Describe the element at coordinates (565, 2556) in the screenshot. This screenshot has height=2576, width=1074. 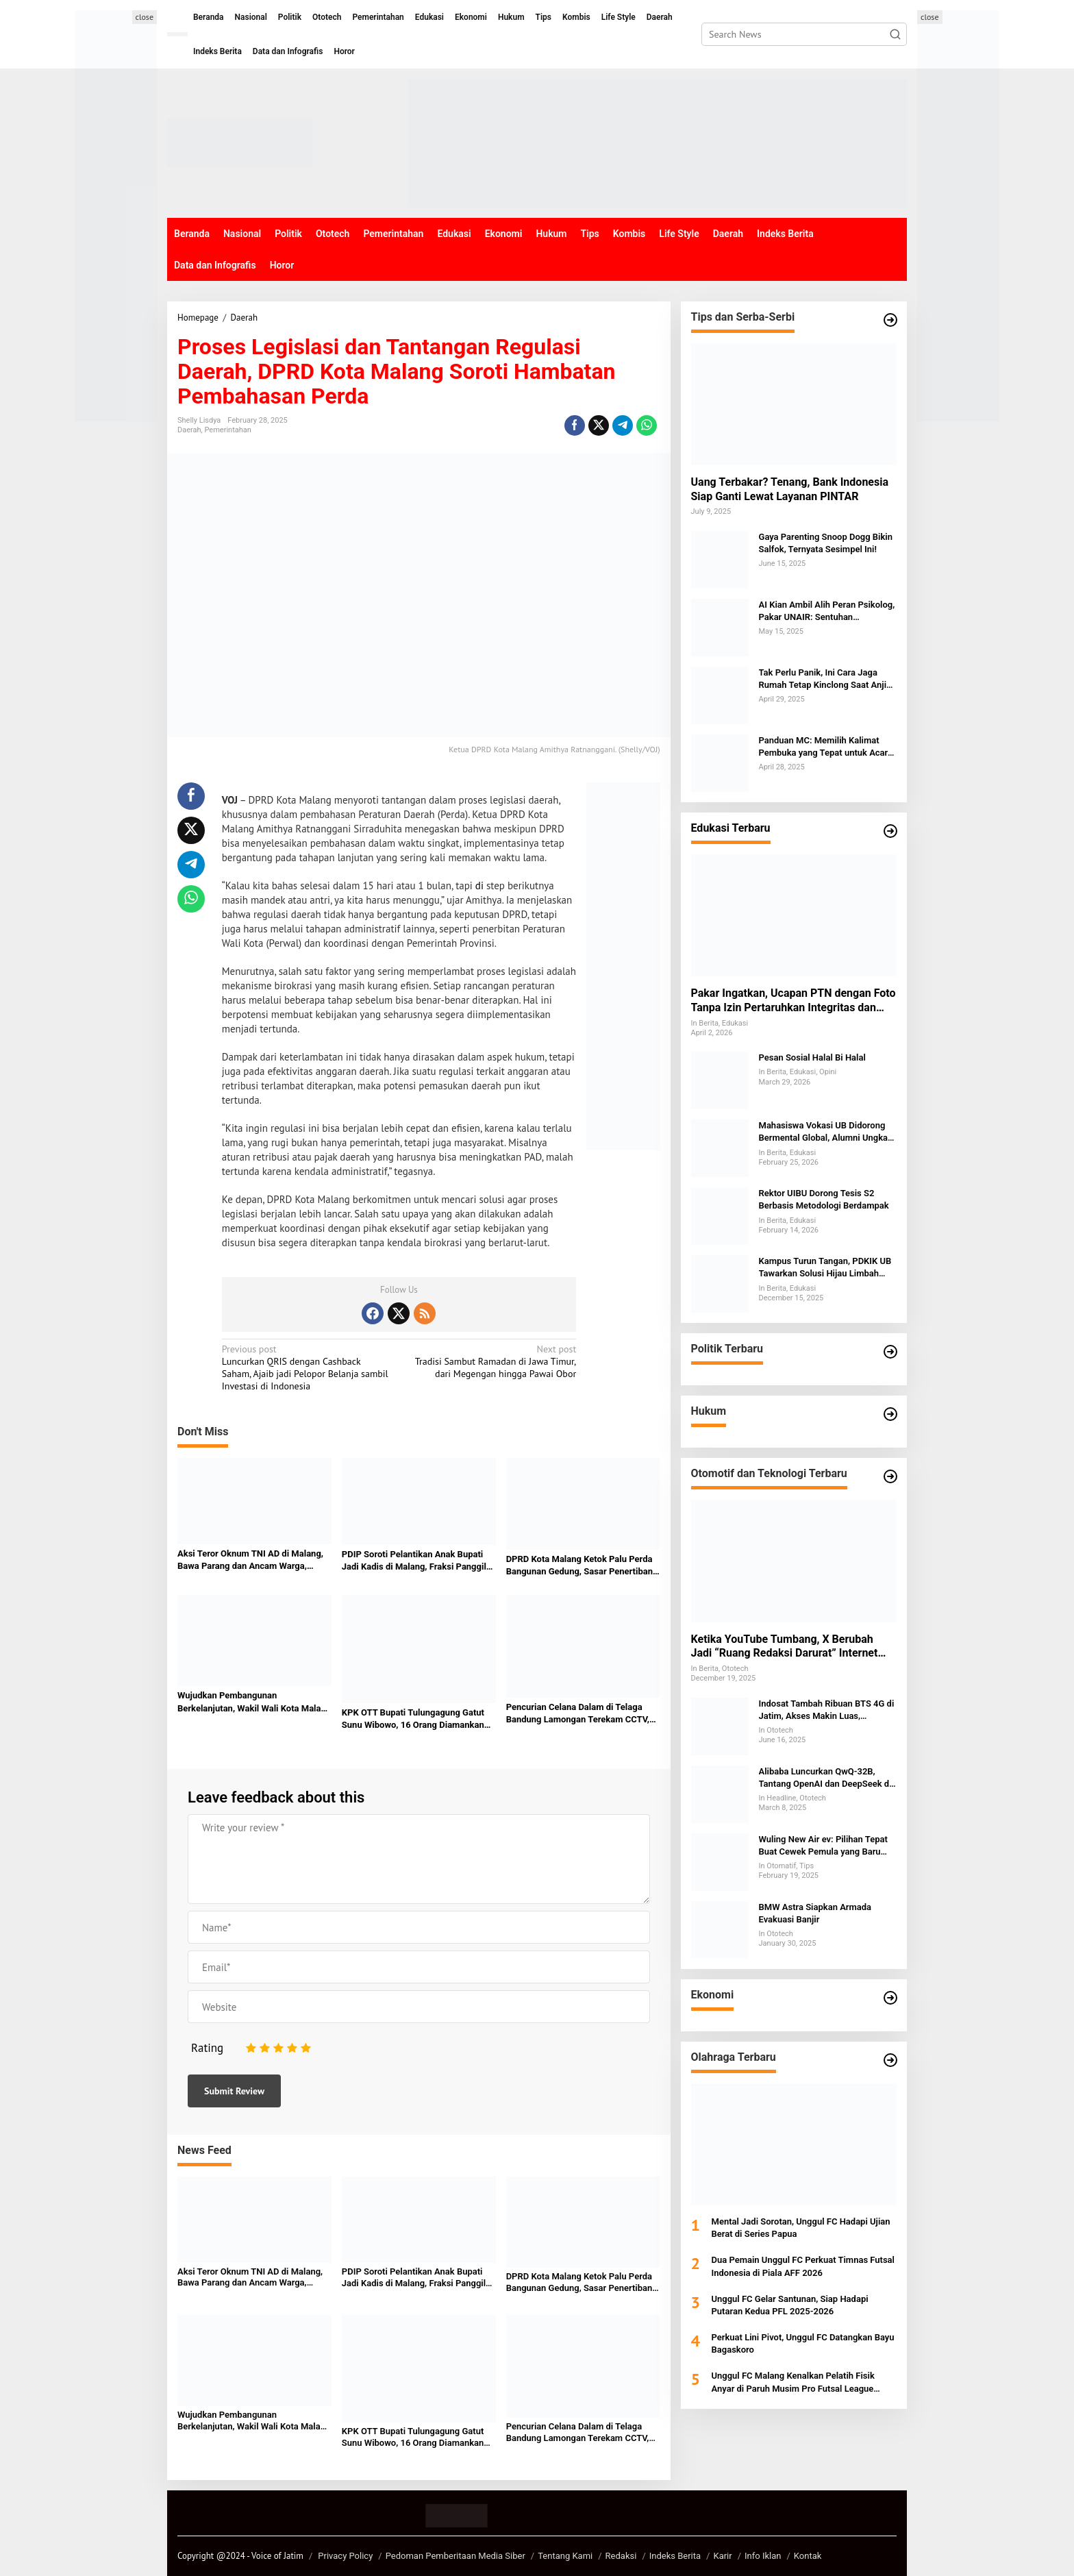
I see `Tentang Kami` at that location.